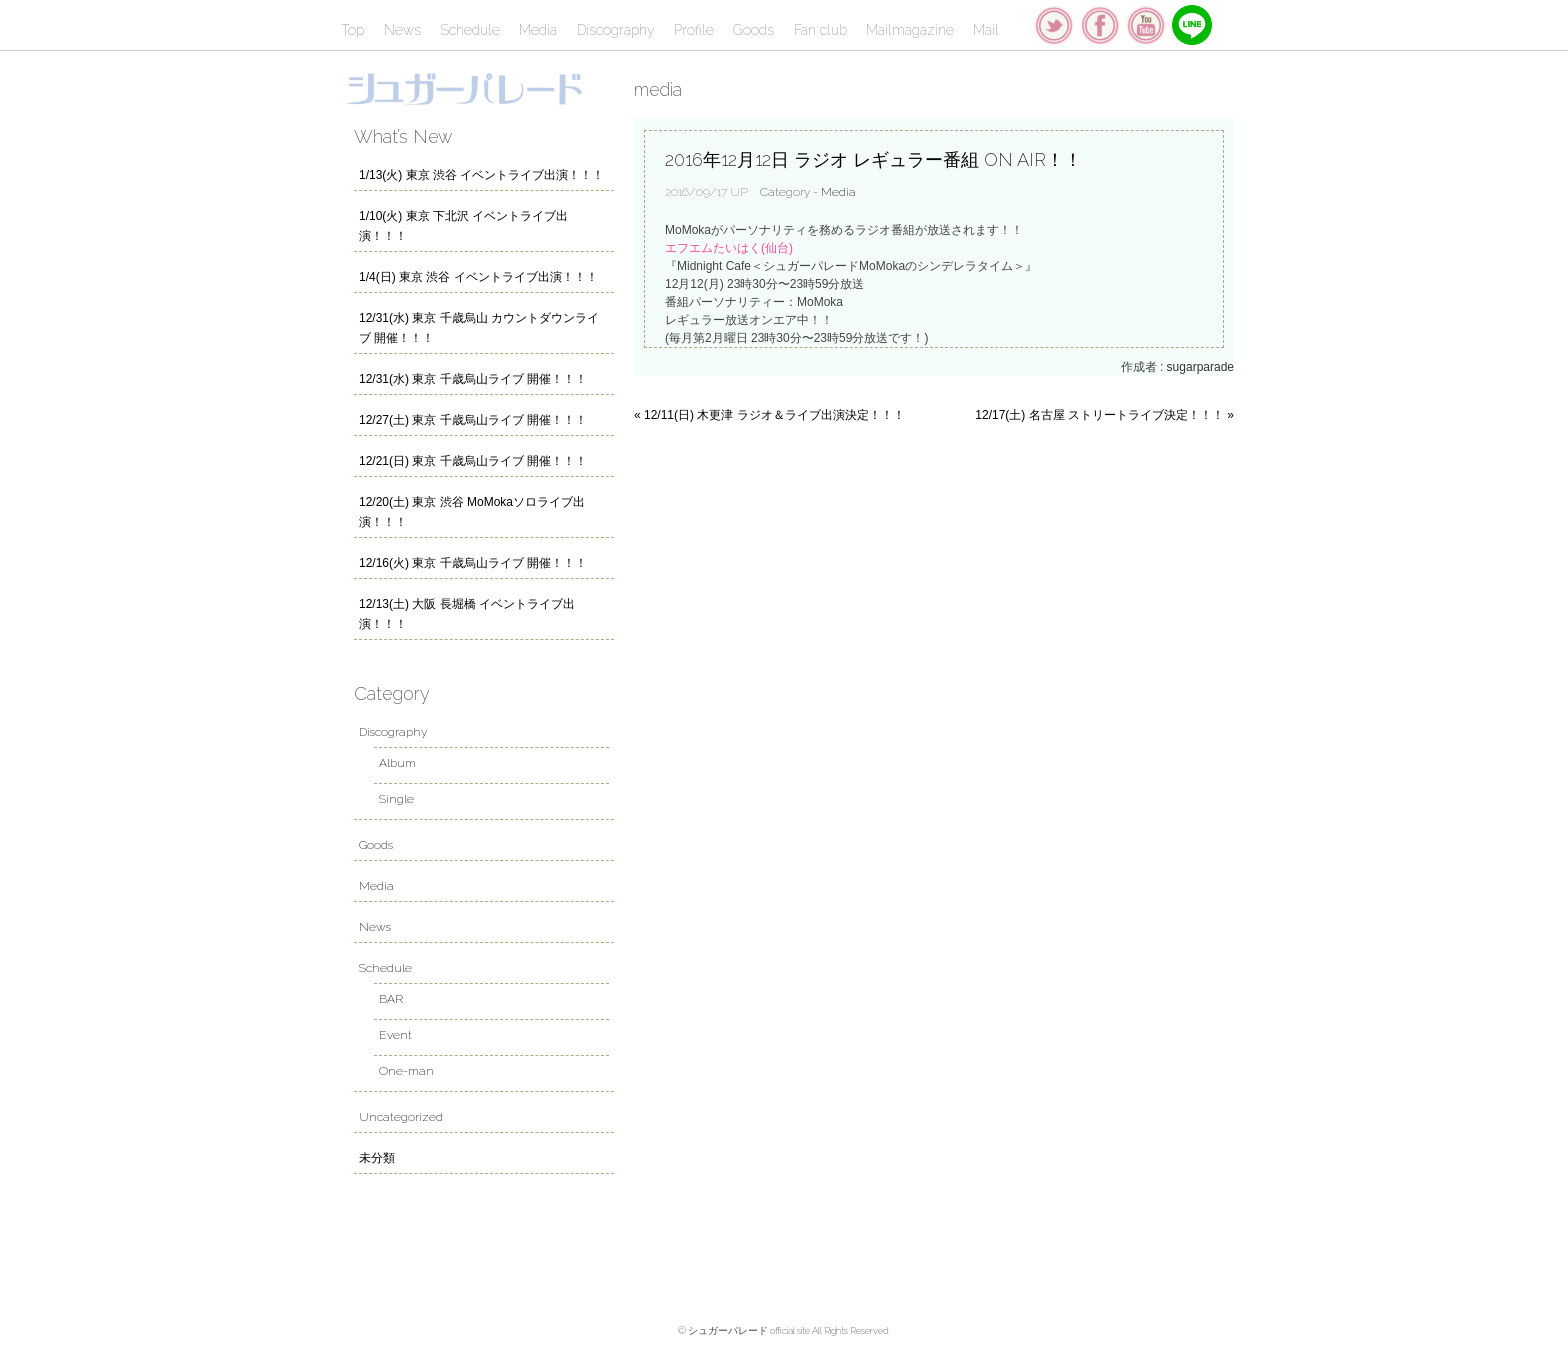 The height and width of the screenshot is (1358, 1568). Describe the element at coordinates (352, 30) in the screenshot. I see `Top` at that location.